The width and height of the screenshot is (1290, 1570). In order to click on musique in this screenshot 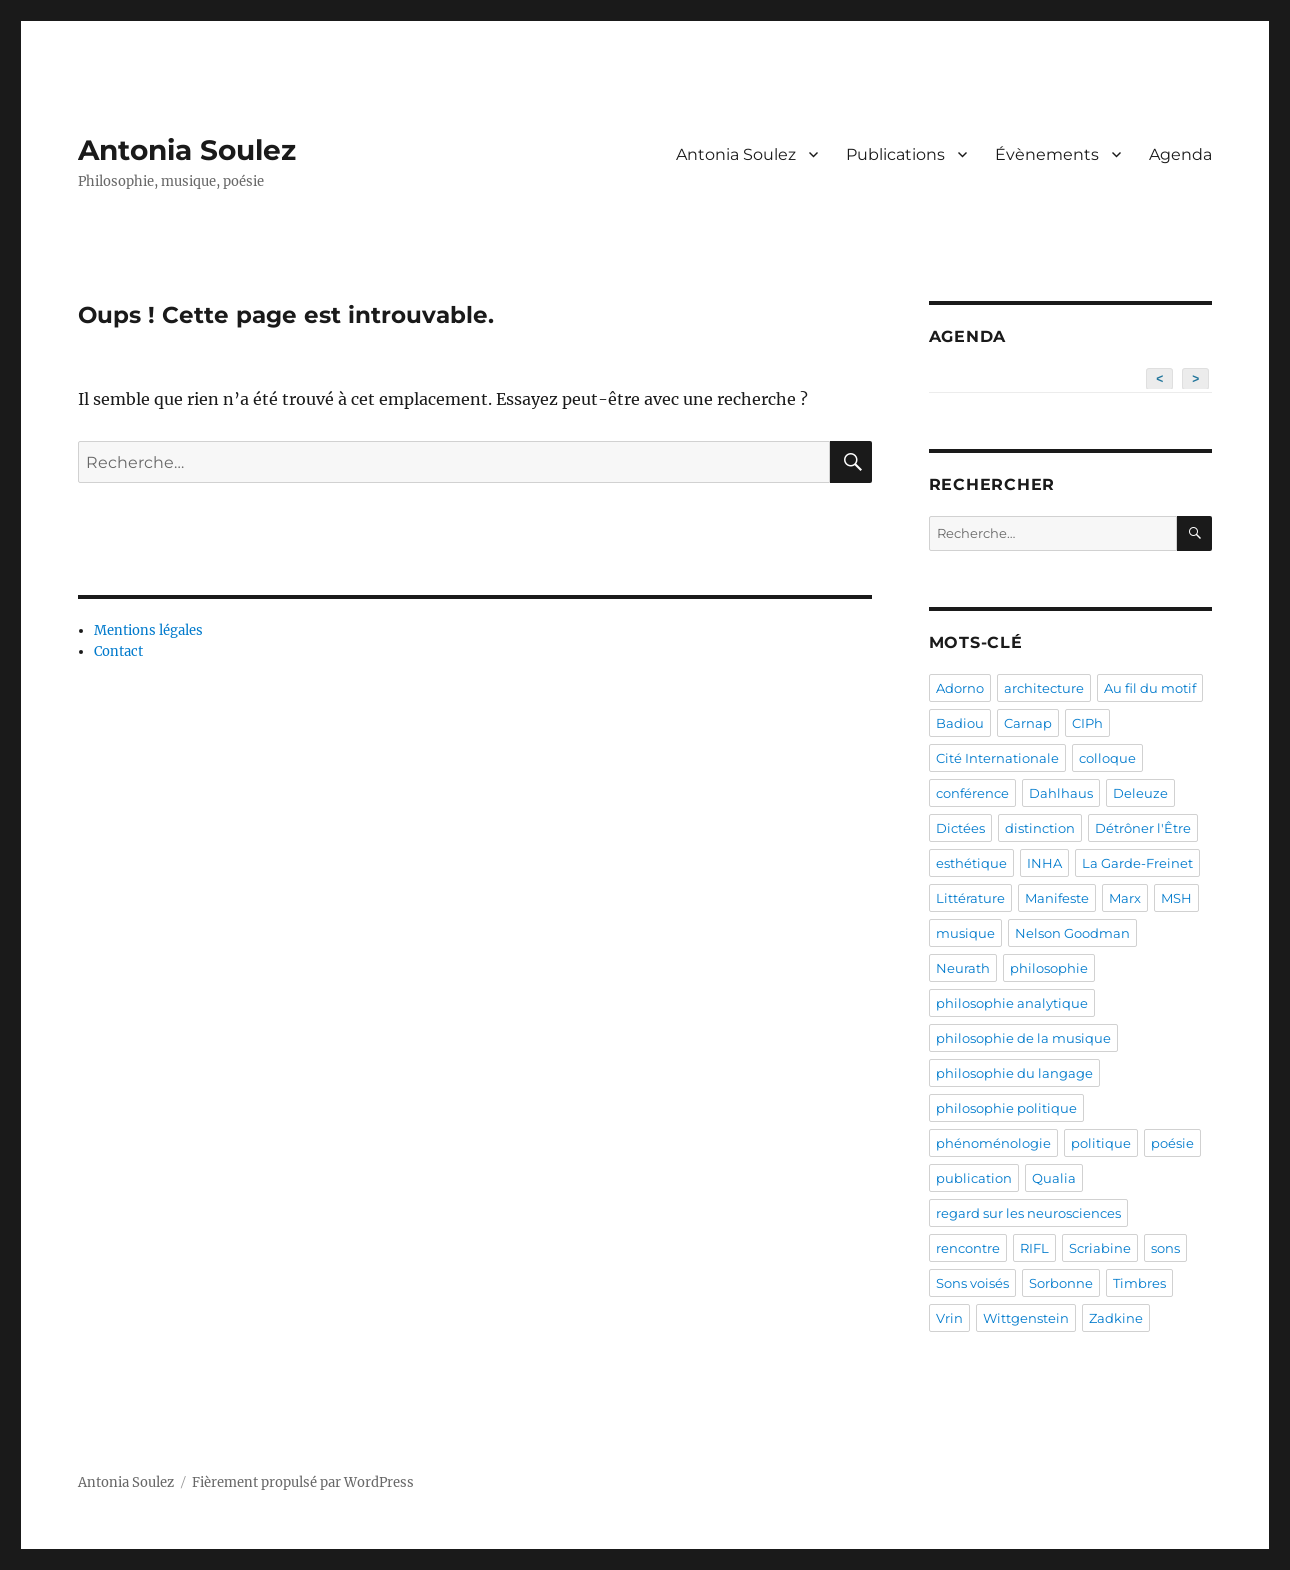, I will do `click(965, 933)`.